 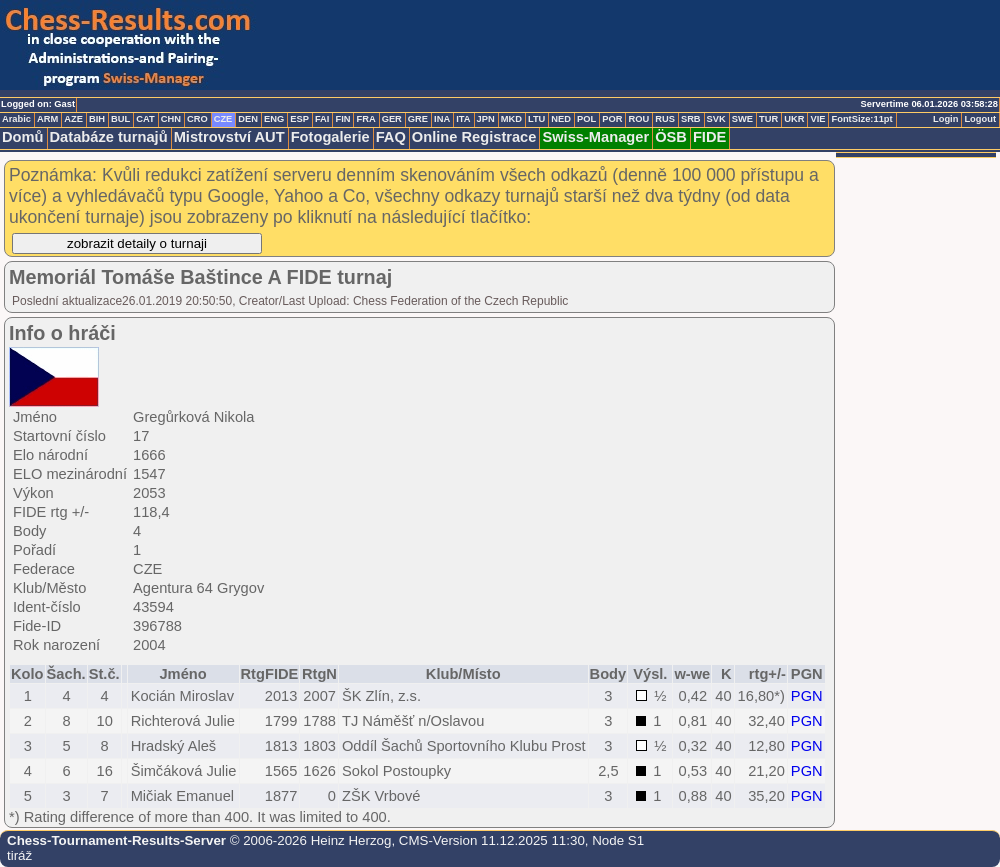 I want to click on UKR, so click(x=794, y=119).